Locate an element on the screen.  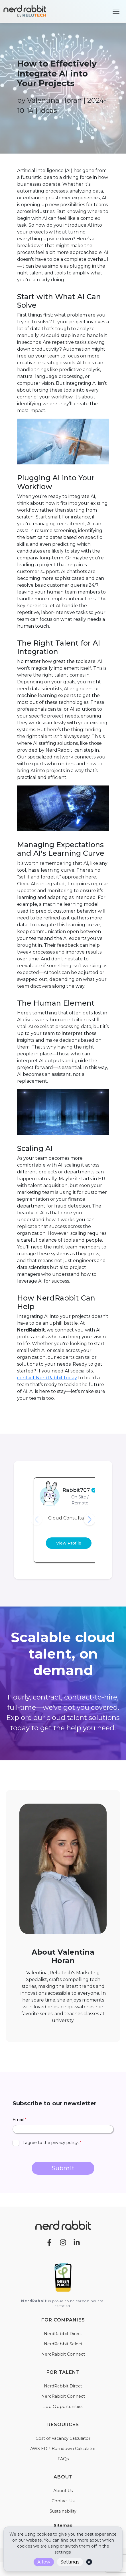
Submit is located at coordinates (63, 2168).